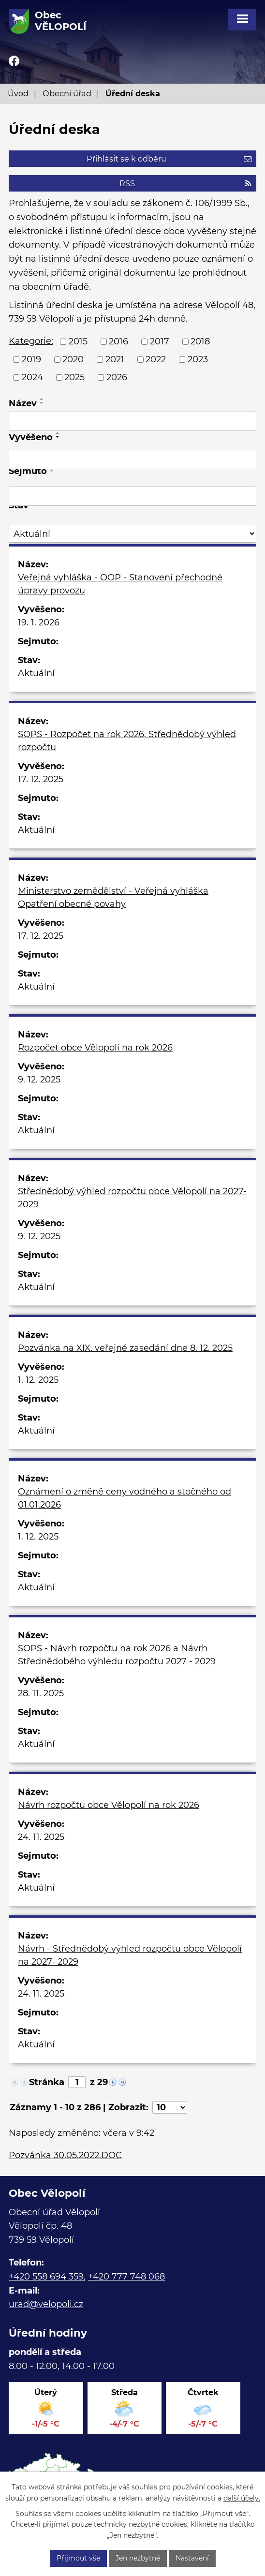 The height and width of the screenshot is (2576, 265). What do you see at coordinates (73, 359) in the screenshot?
I see `2020` at bounding box center [73, 359].